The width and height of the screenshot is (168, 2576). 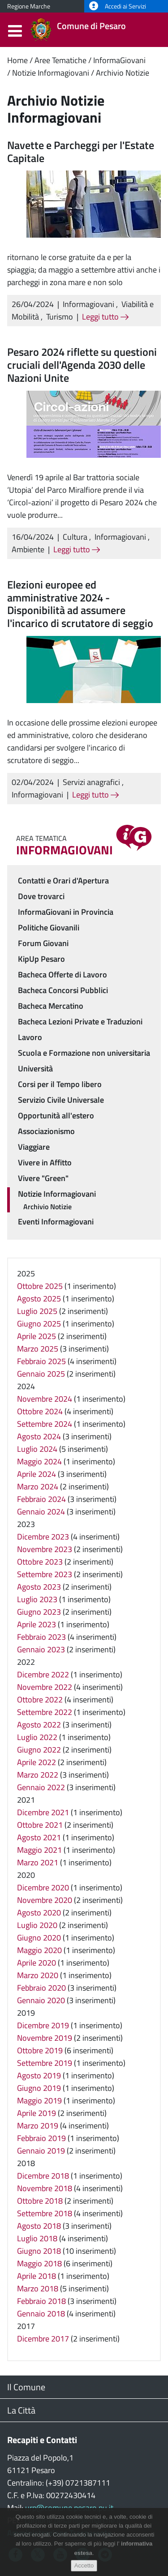 What do you see at coordinates (36, 1624) in the screenshot?
I see `Aprile 2023` at bounding box center [36, 1624].